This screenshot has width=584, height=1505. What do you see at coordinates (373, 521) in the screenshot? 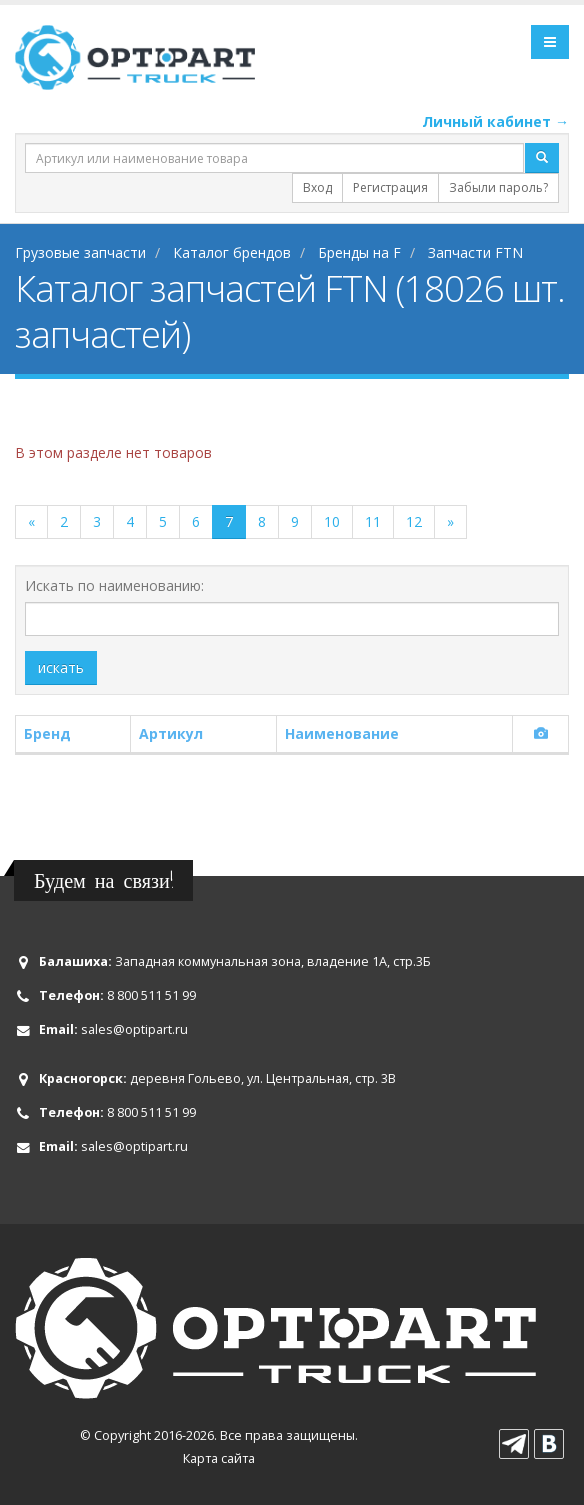
I see `11` at bounding box center [373, 521].